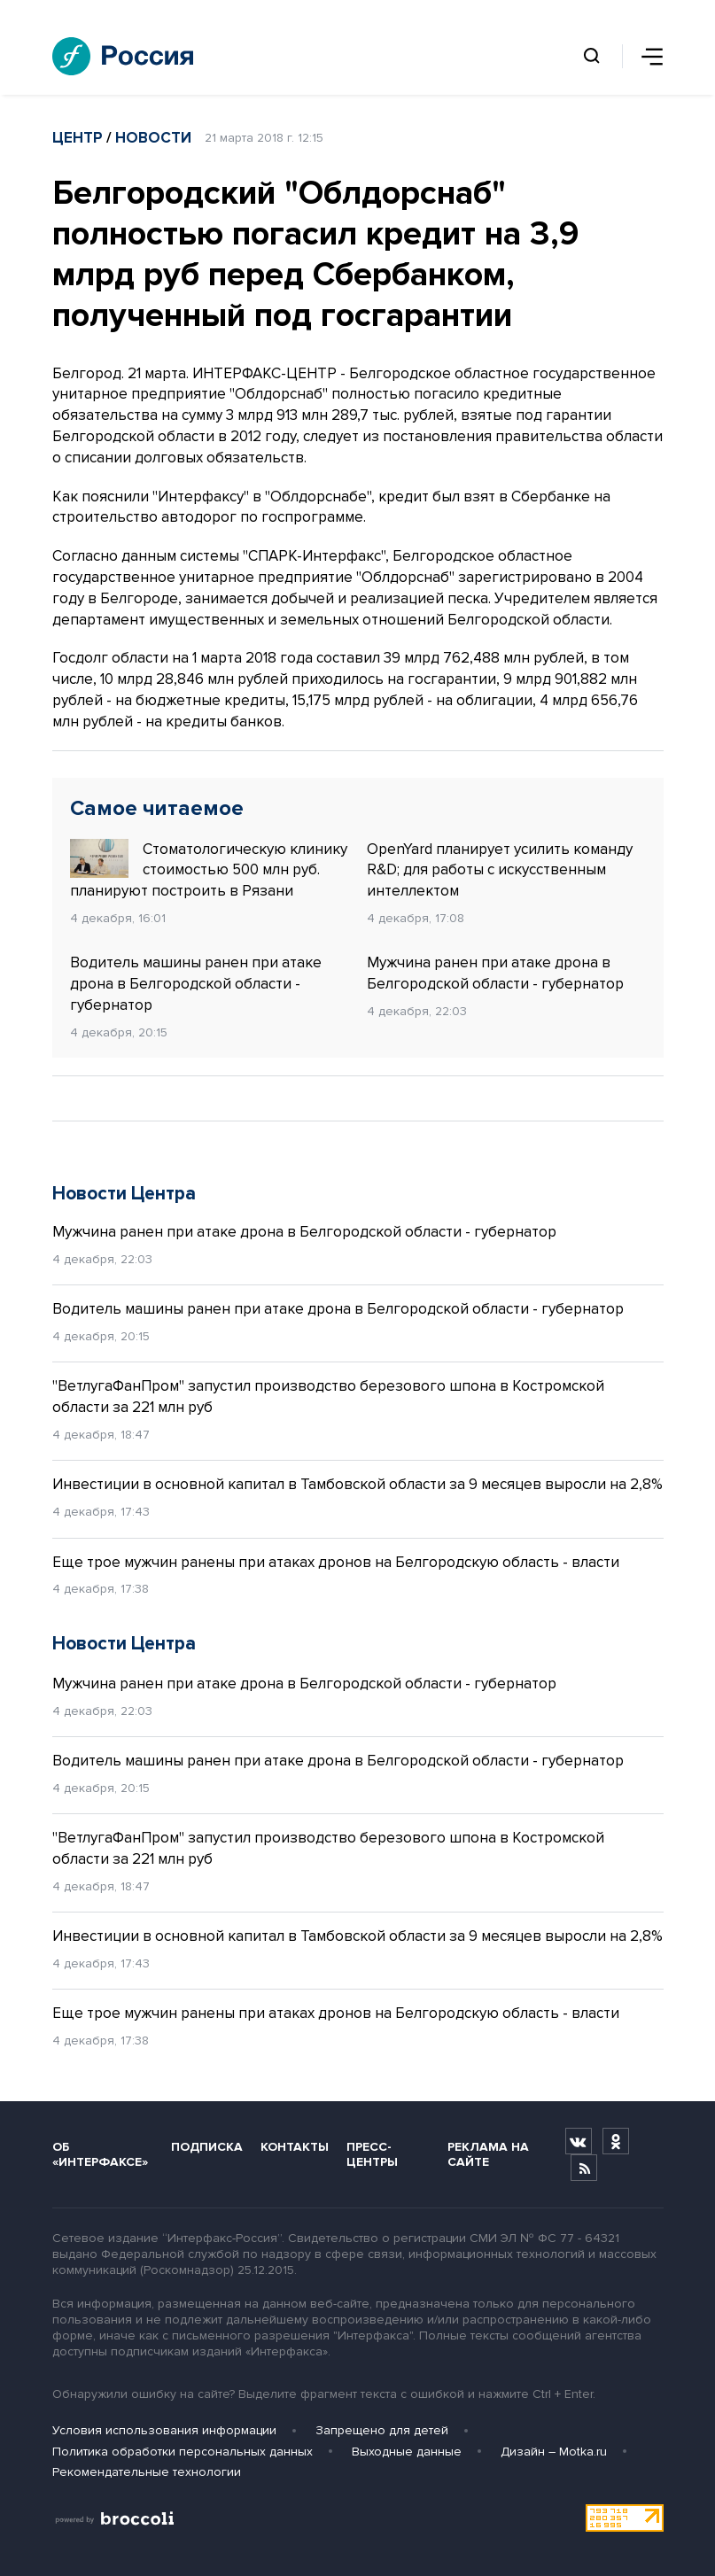 This screenshot has height=2576, width=715. Describe the element at coordinates (335, 1562) in the screenshot. I see `Еще трое мужчин ранены при атаках дронов на Белгородскую область - власти` at that location.